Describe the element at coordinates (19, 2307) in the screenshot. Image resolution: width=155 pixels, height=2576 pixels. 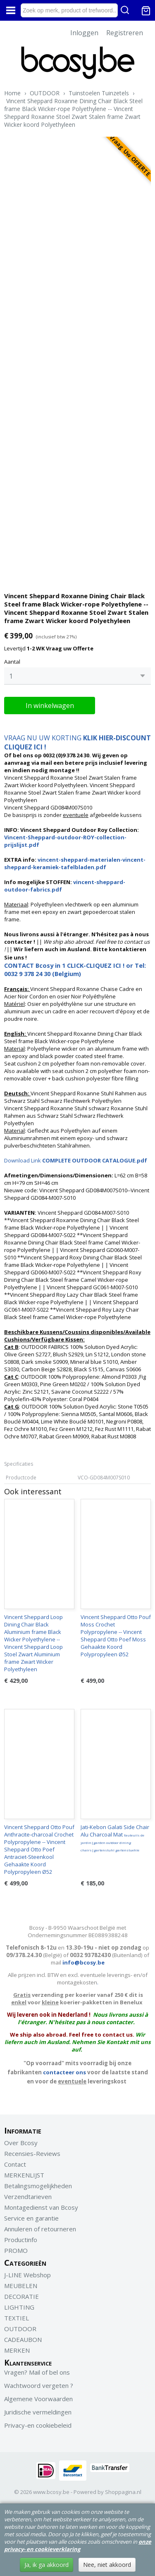
I see `LIGHTING` at that location.